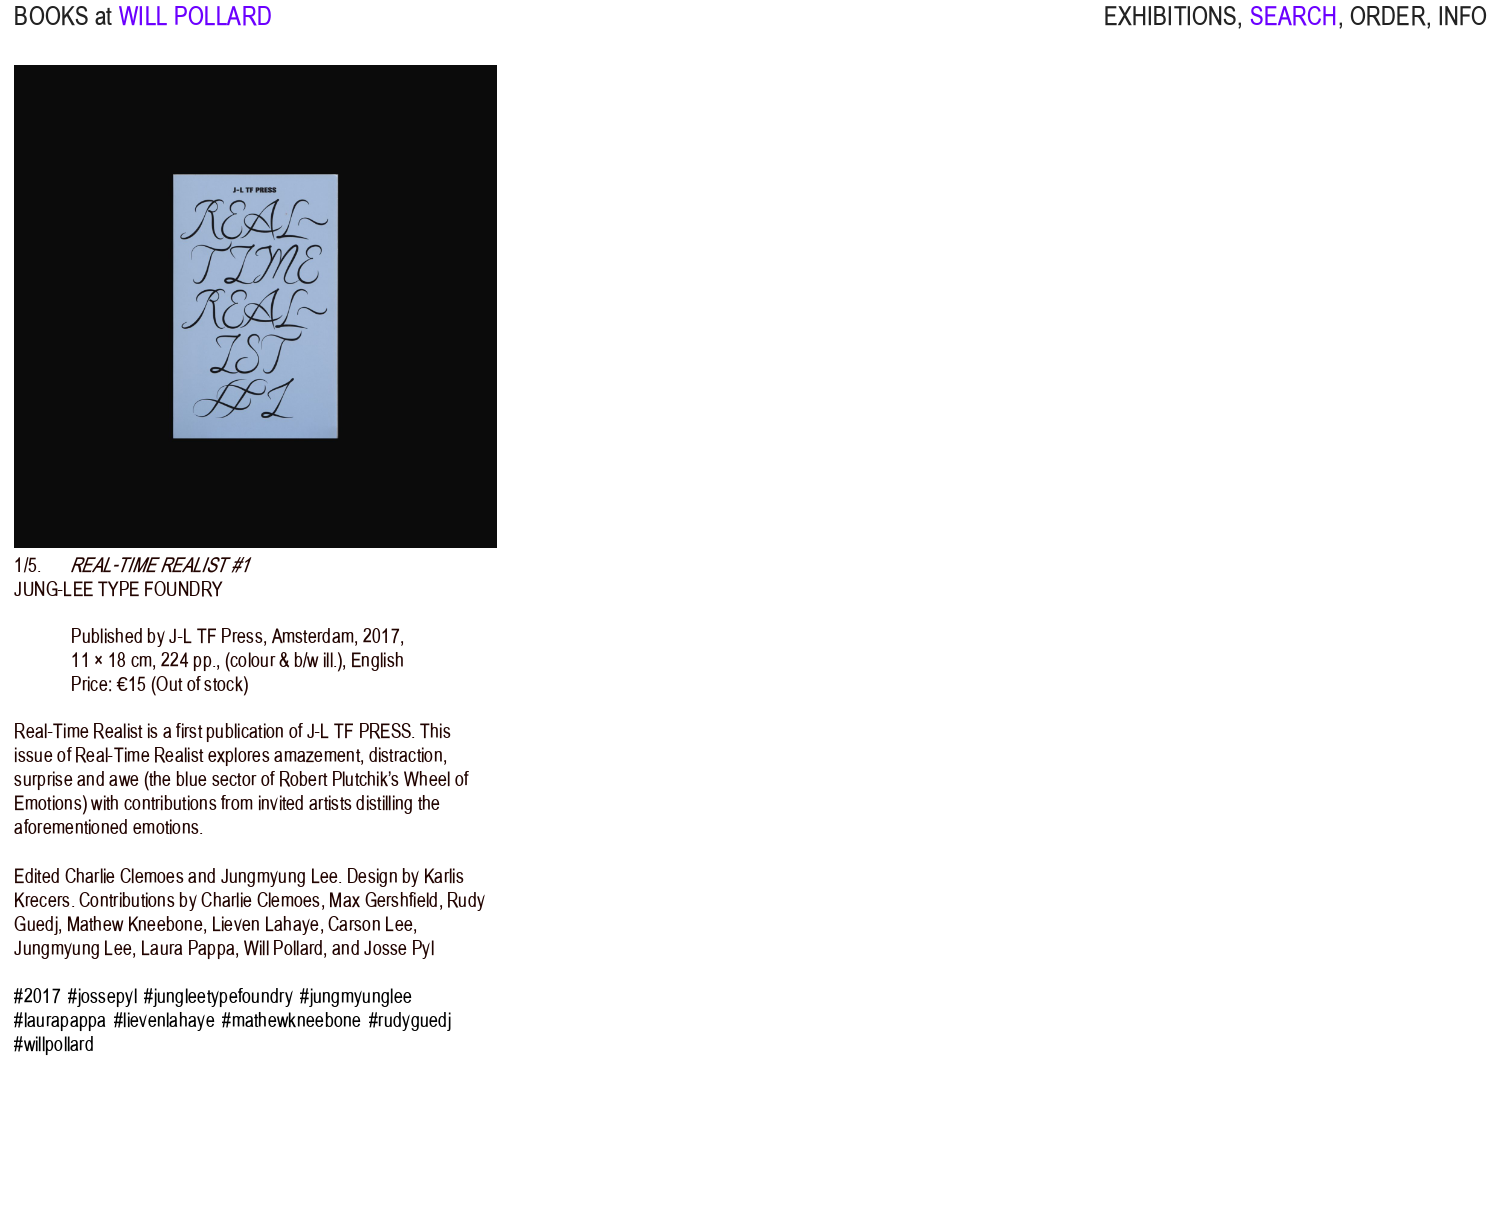 Image resolution: width=1502 pixels, height=1216 pixels. Describe the element at coordinates (356, 996) in the screenshot. I see `#jungmyunglee` at that location.